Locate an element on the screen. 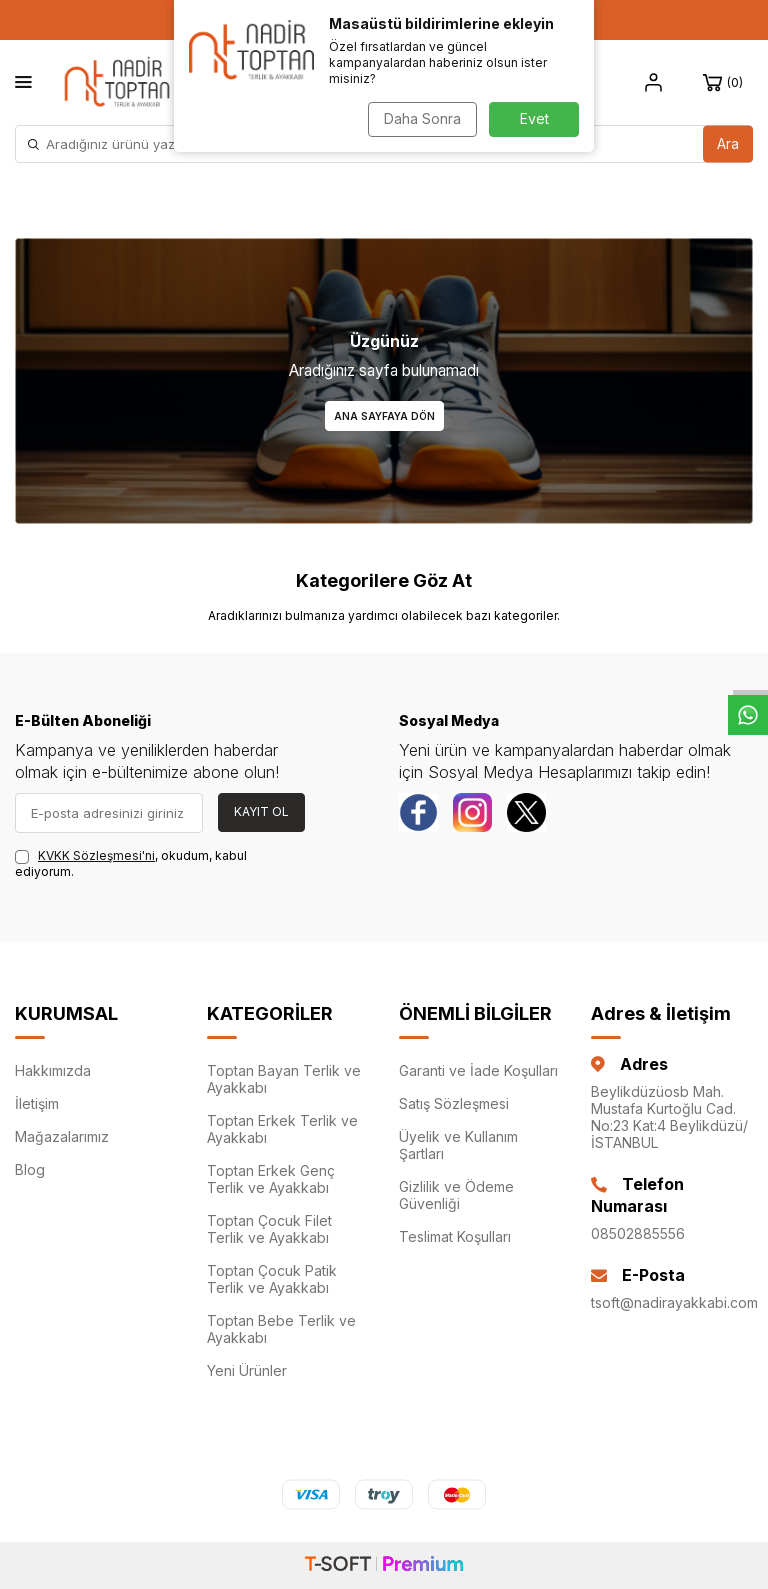  Toptan Bebe Terlik ve Ayakkabı is located at coordinates (281, 1329).